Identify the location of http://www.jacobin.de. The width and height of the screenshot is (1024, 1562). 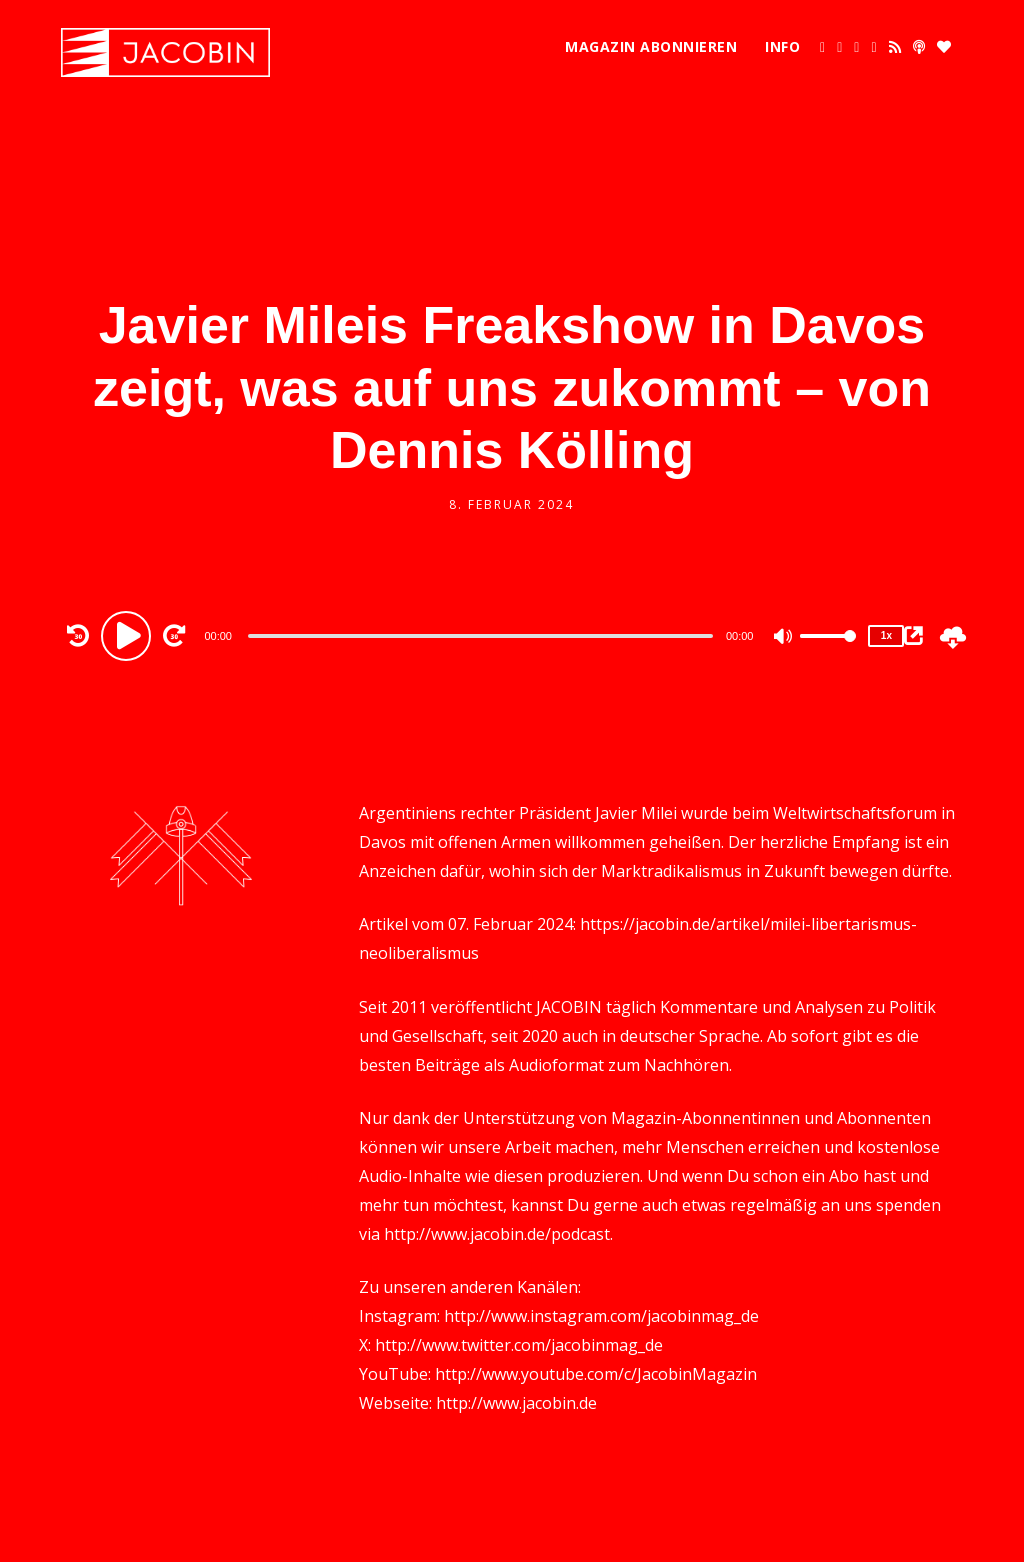
(516, 1403).